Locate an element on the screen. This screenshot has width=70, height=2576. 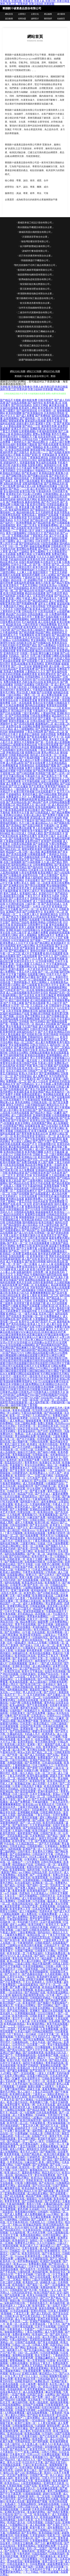
午夜福利影院视频 is located at coordinates (47, 431).